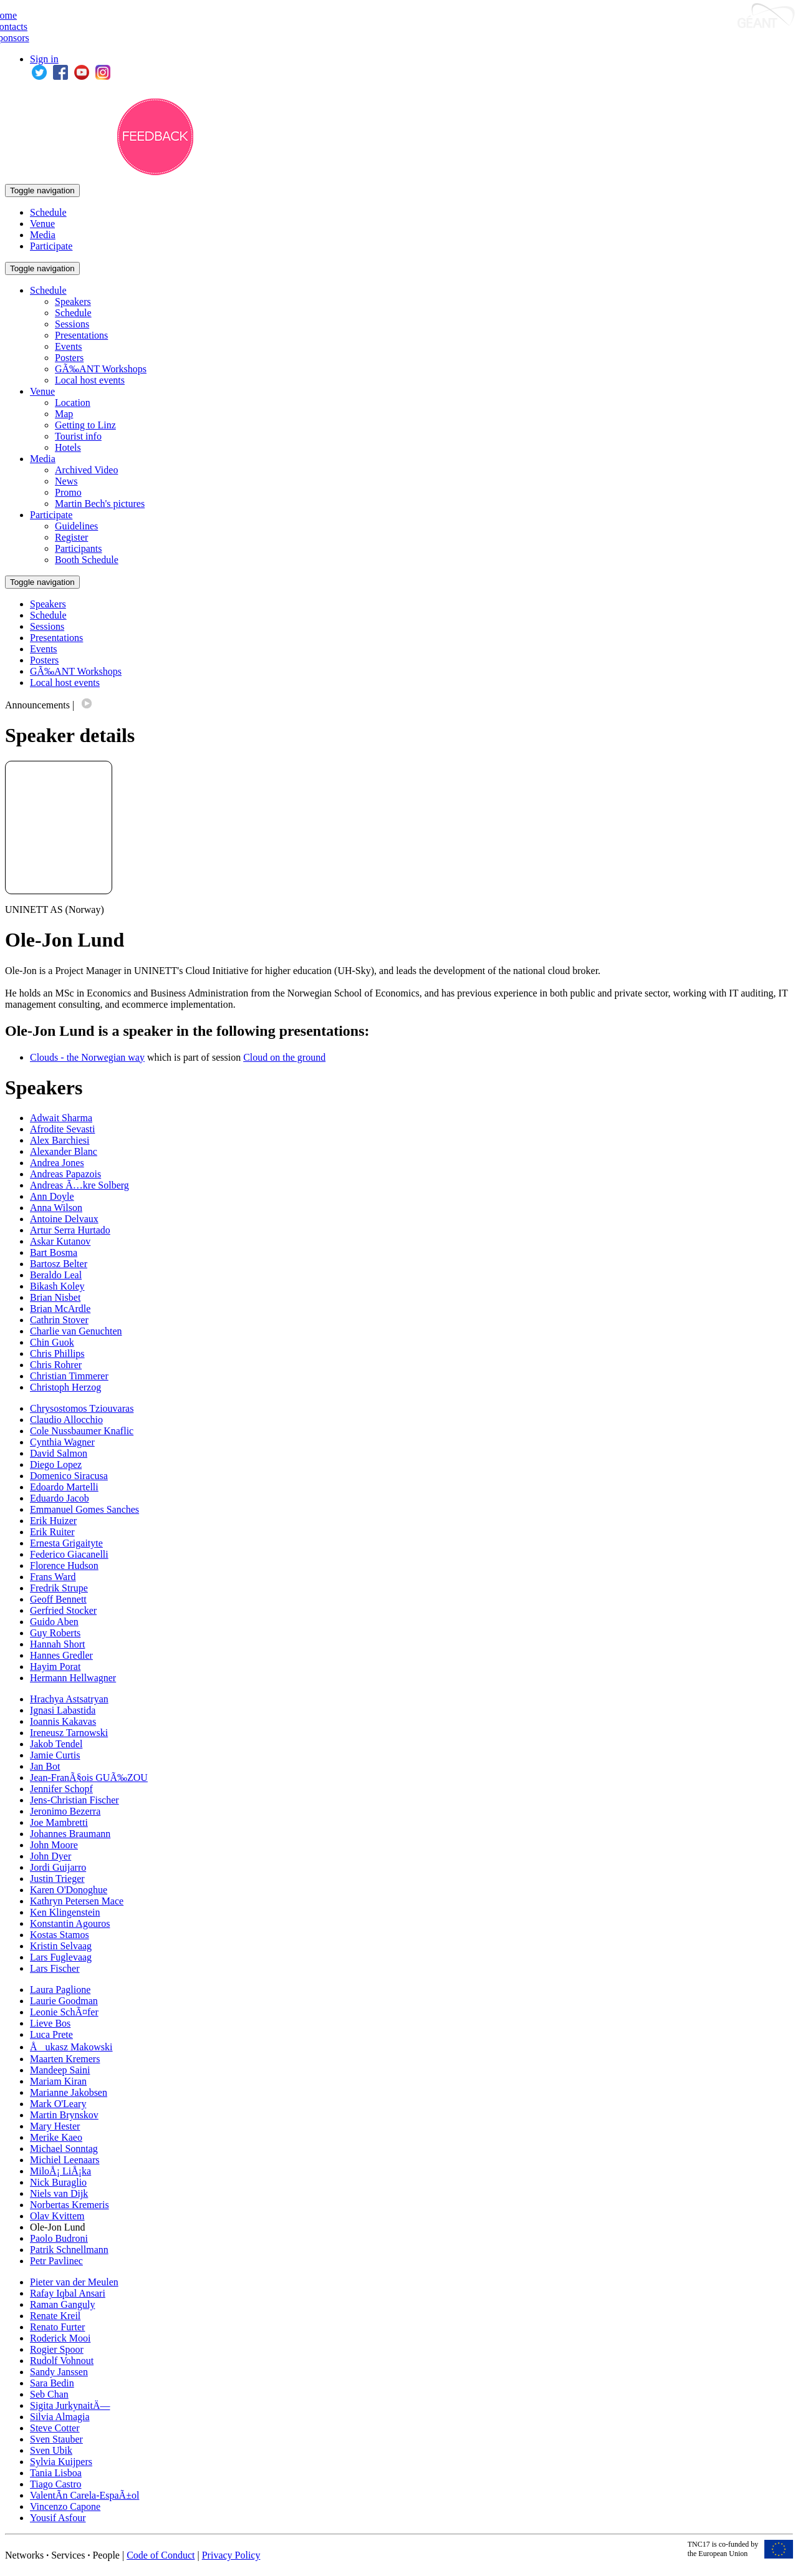 The image size is (798, 2576). I want to click on Silvia Almagia, so click(60, 2416).